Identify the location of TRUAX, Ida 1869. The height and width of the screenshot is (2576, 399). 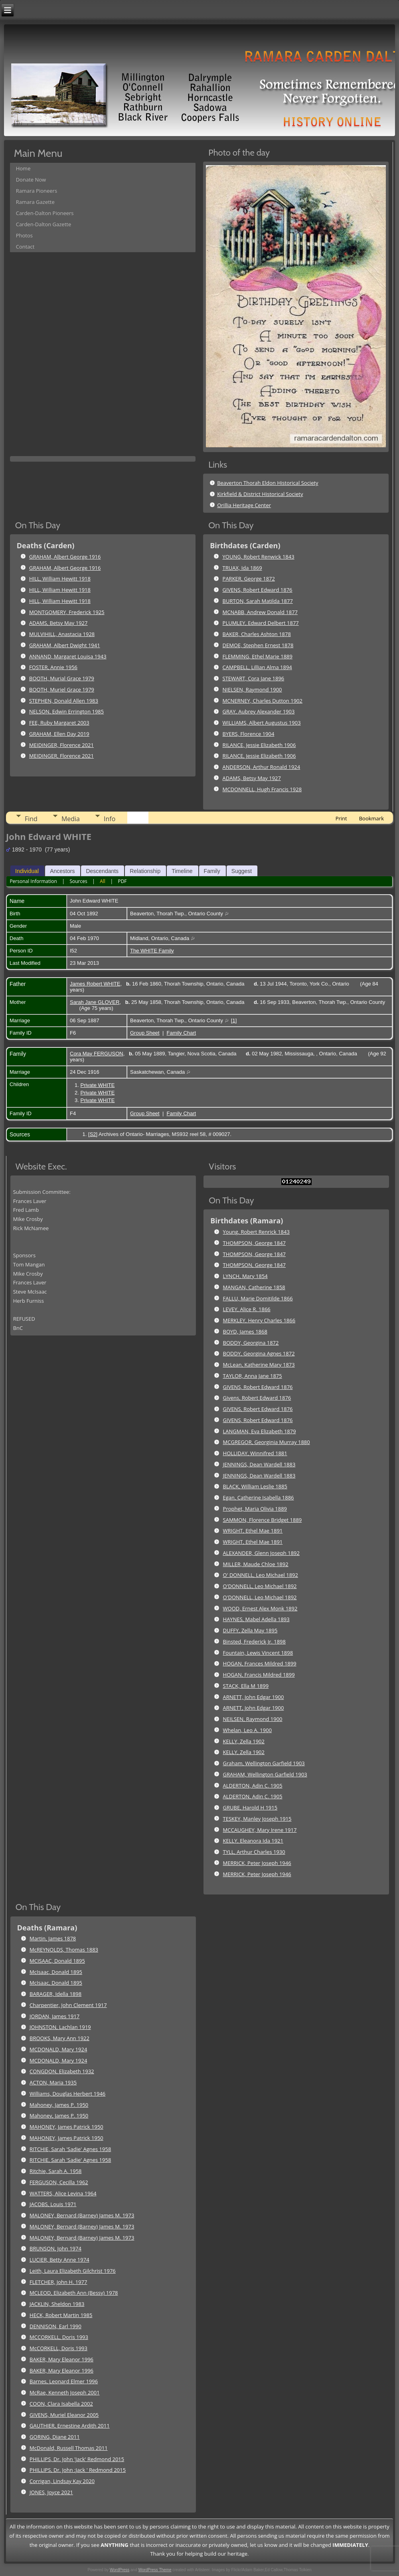
(242, 567).